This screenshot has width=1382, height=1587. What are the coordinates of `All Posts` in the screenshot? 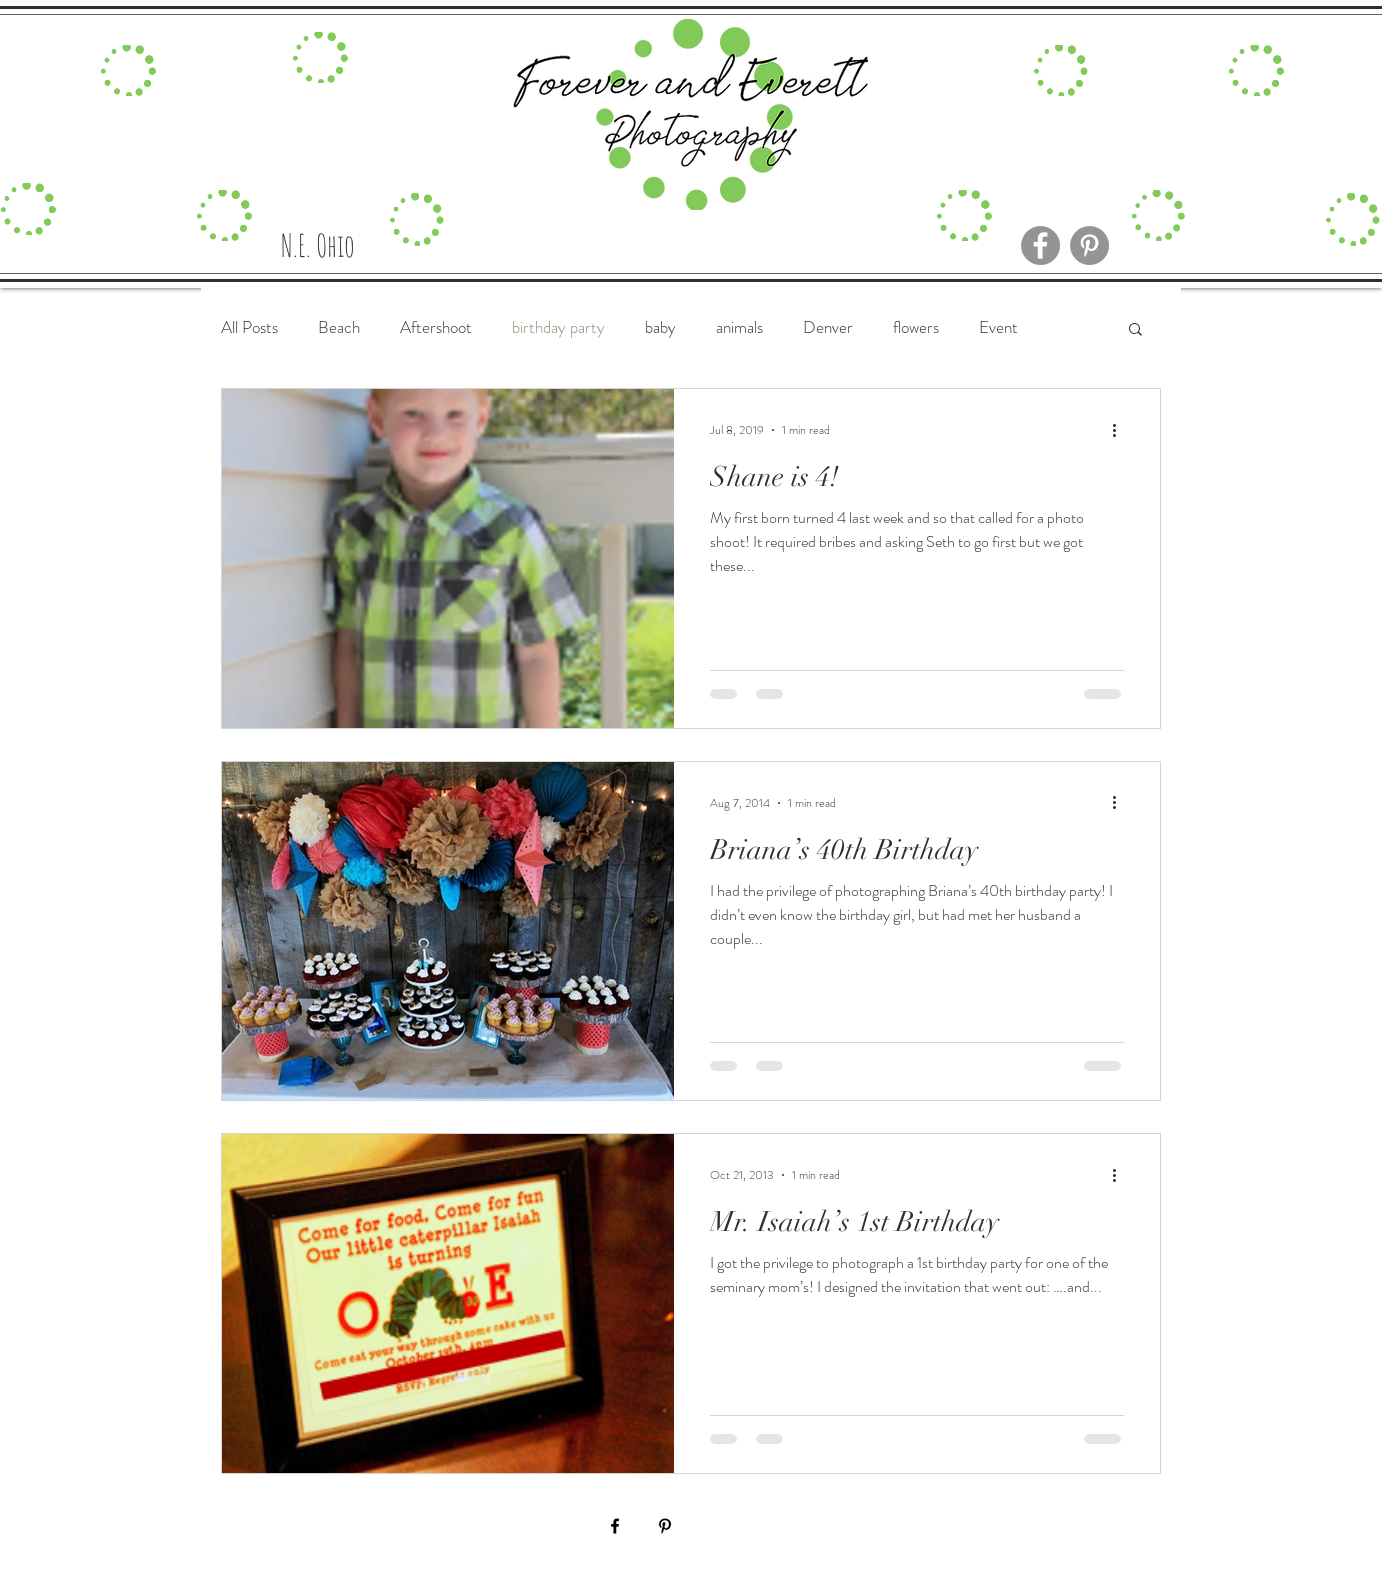 It's located at (249, 327).